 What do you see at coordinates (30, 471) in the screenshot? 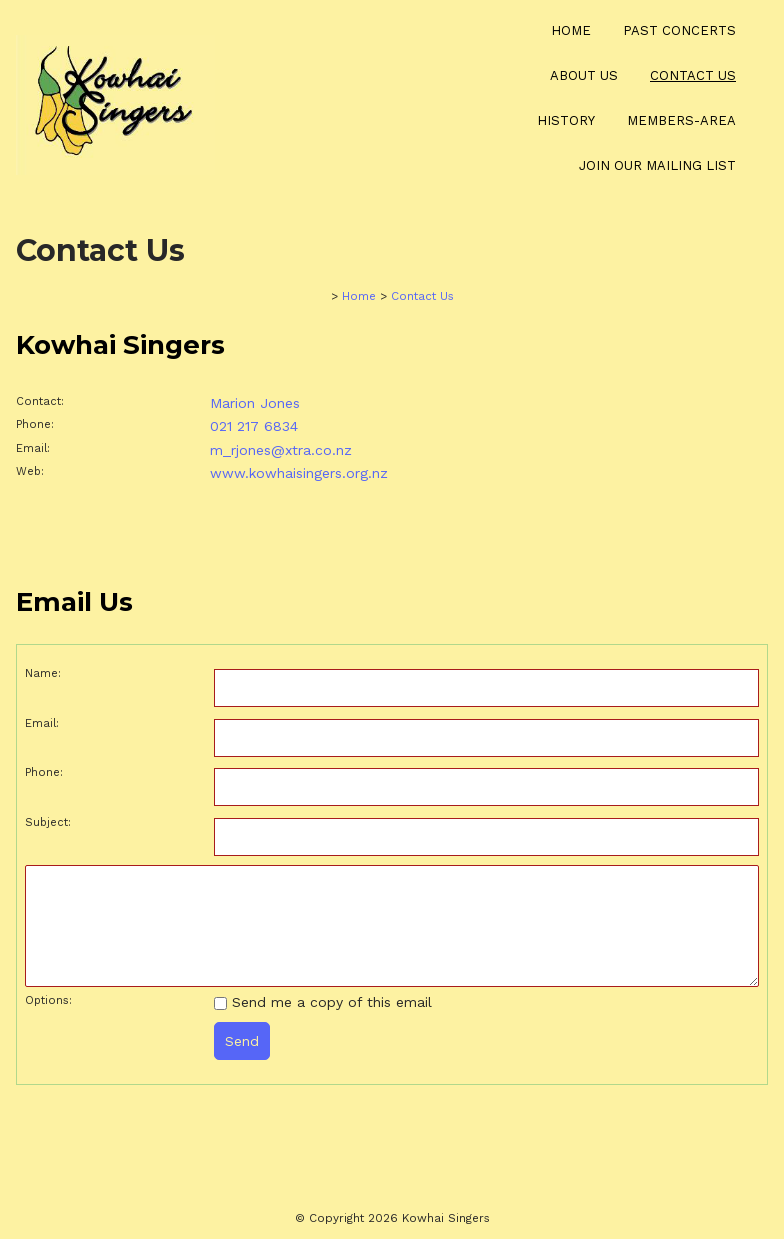
I see `Web:` at bounding box center [30, 471].